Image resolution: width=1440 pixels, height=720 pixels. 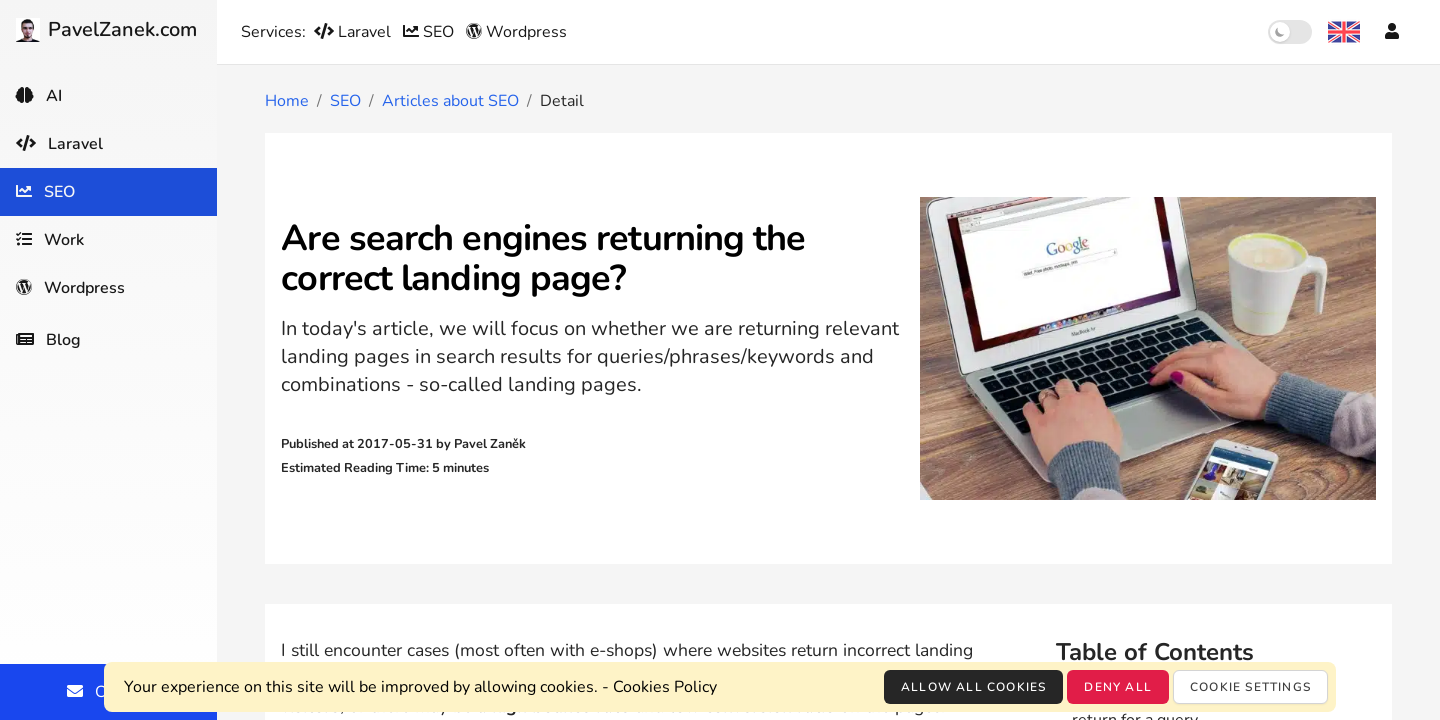 What do you see at coordinates (665, 687) in the screenshot?
I see `Cookies Policy` at bounding box center [665, 687].